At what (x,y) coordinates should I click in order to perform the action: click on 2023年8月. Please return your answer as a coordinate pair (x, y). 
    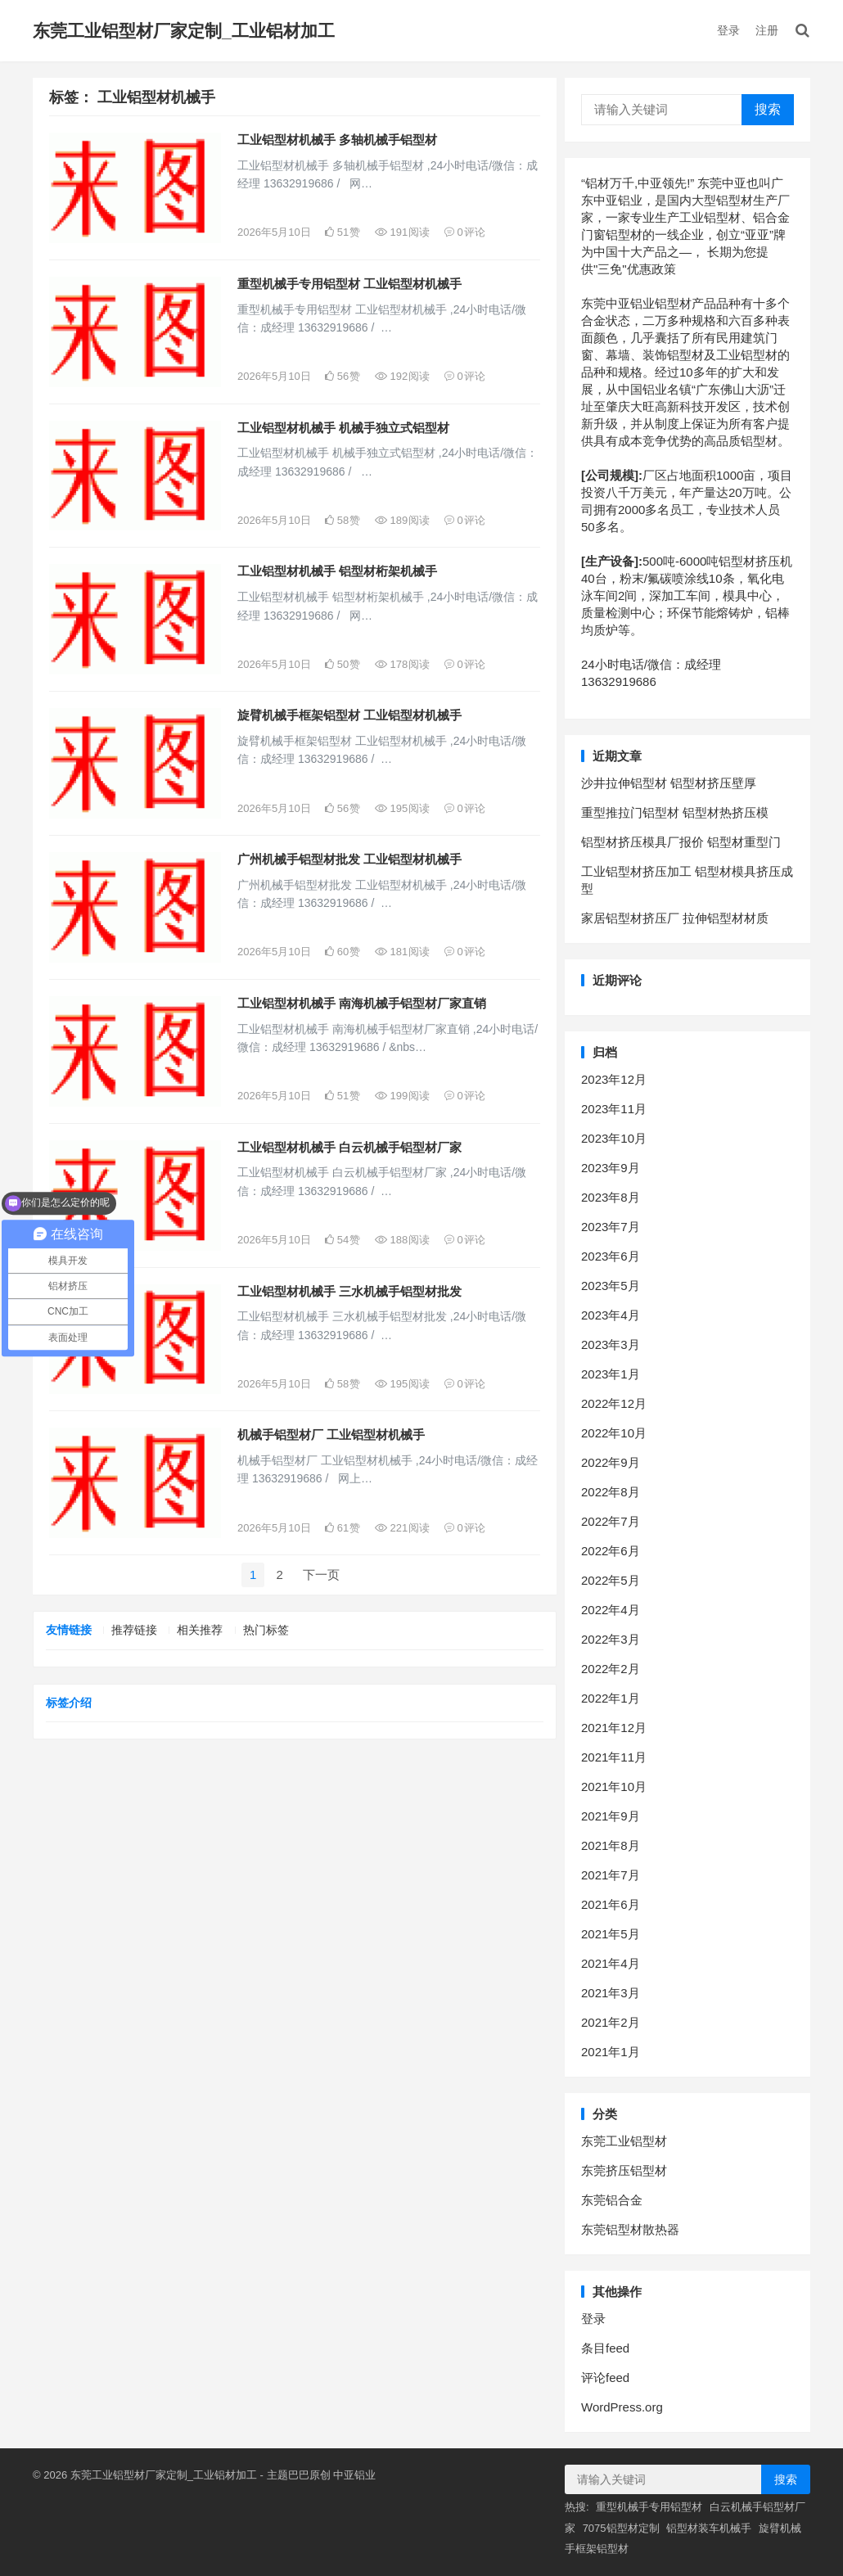
    Looking at the image, I should click on (610, 1197).